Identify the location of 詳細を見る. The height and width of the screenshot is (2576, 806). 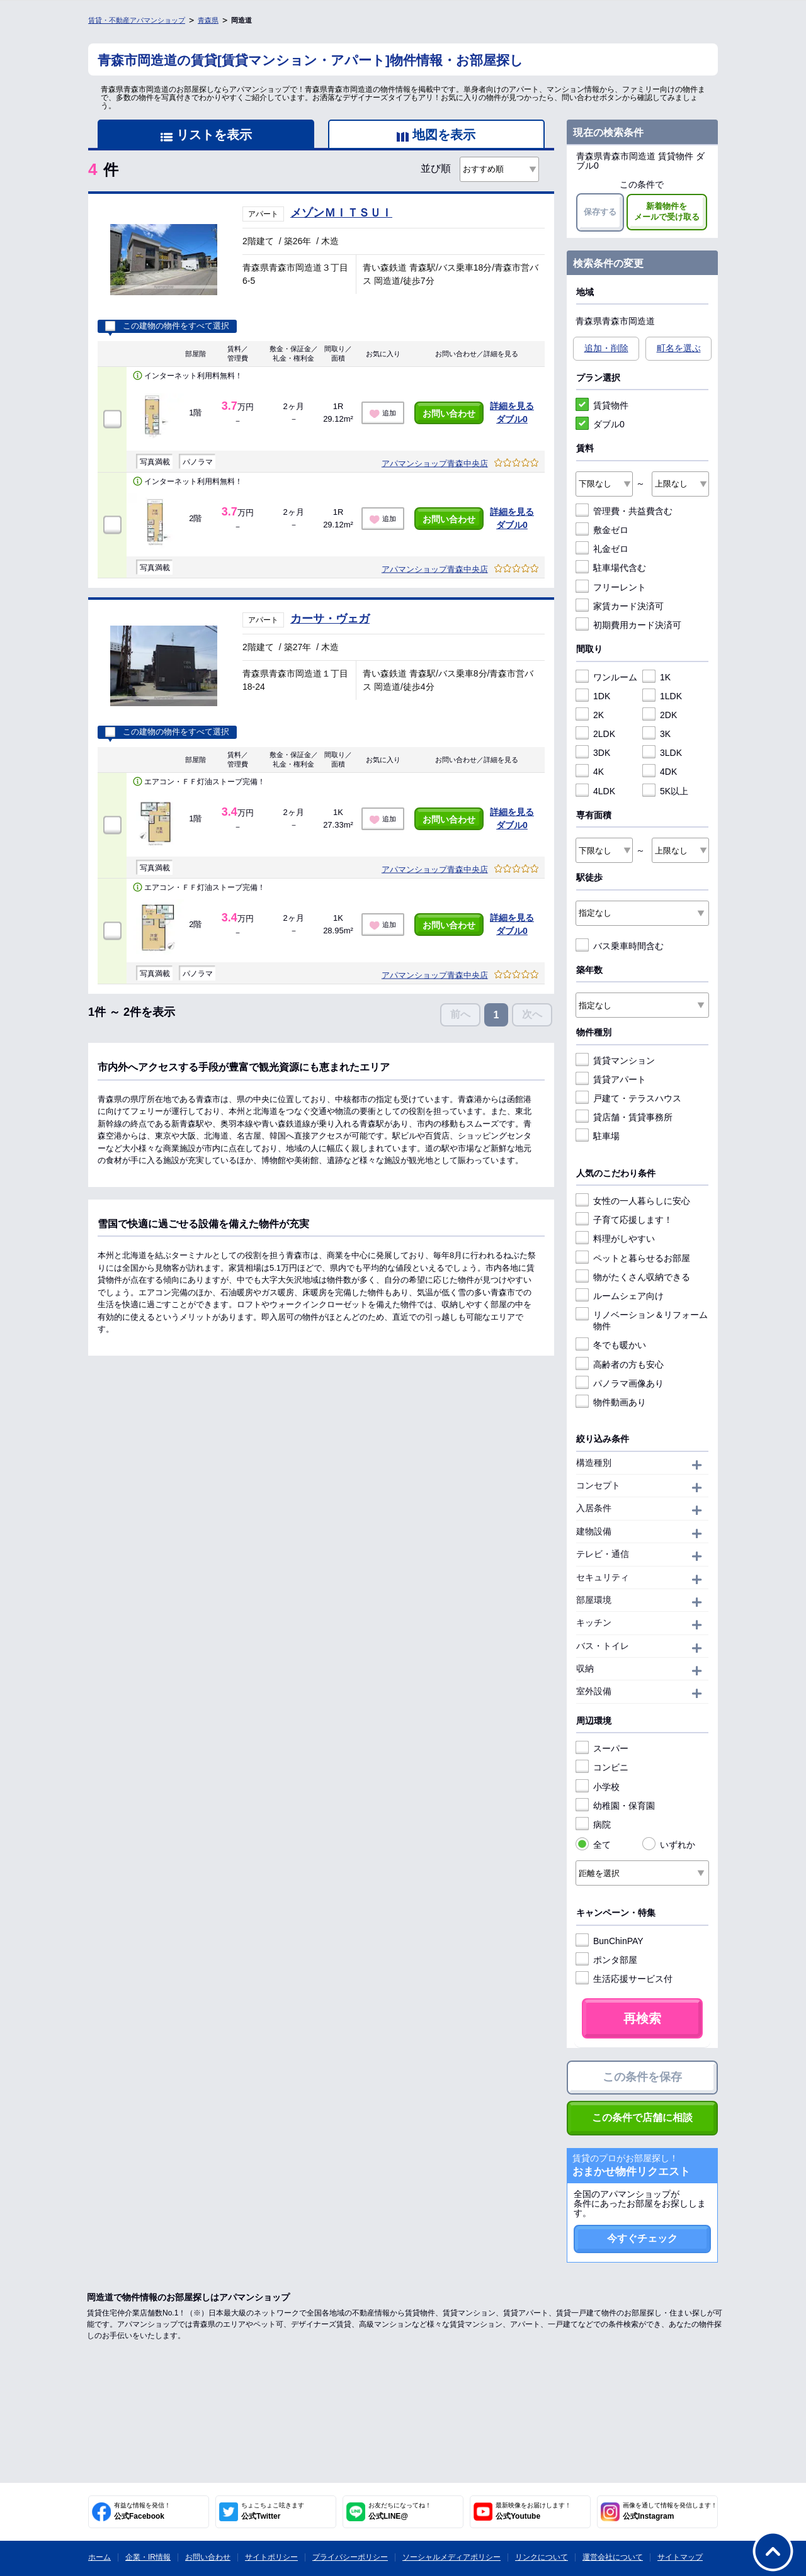
(512, 406).